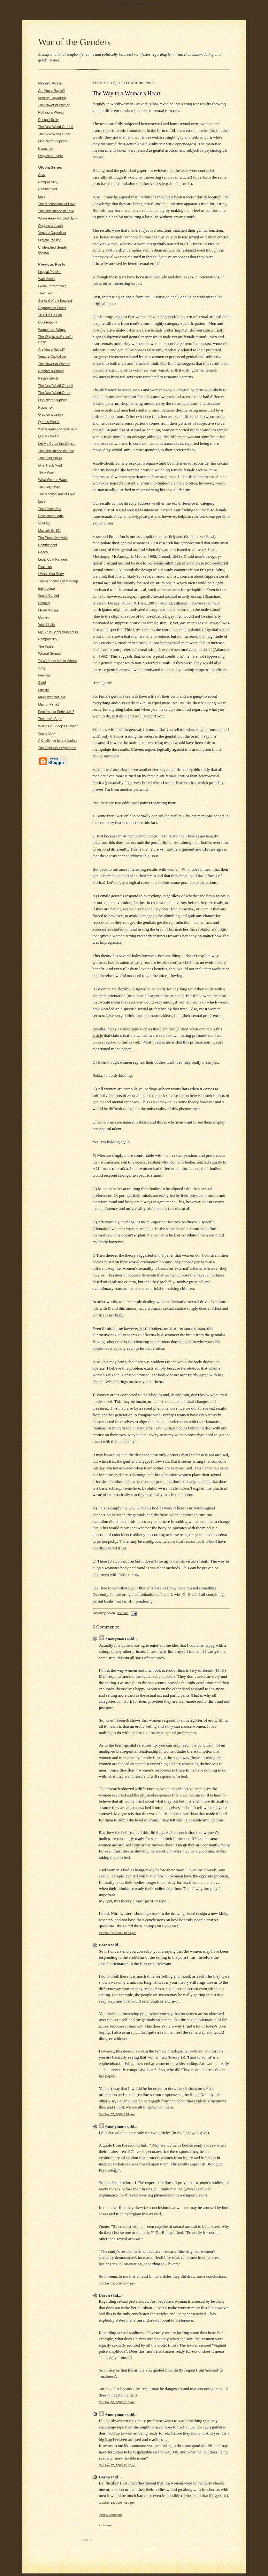 Image resolution: width=268 pixels, height=2576 pixels. Describe the element at coordinates (58, 581) in the screenshot. I see `The Economics of Marriage` at that location.